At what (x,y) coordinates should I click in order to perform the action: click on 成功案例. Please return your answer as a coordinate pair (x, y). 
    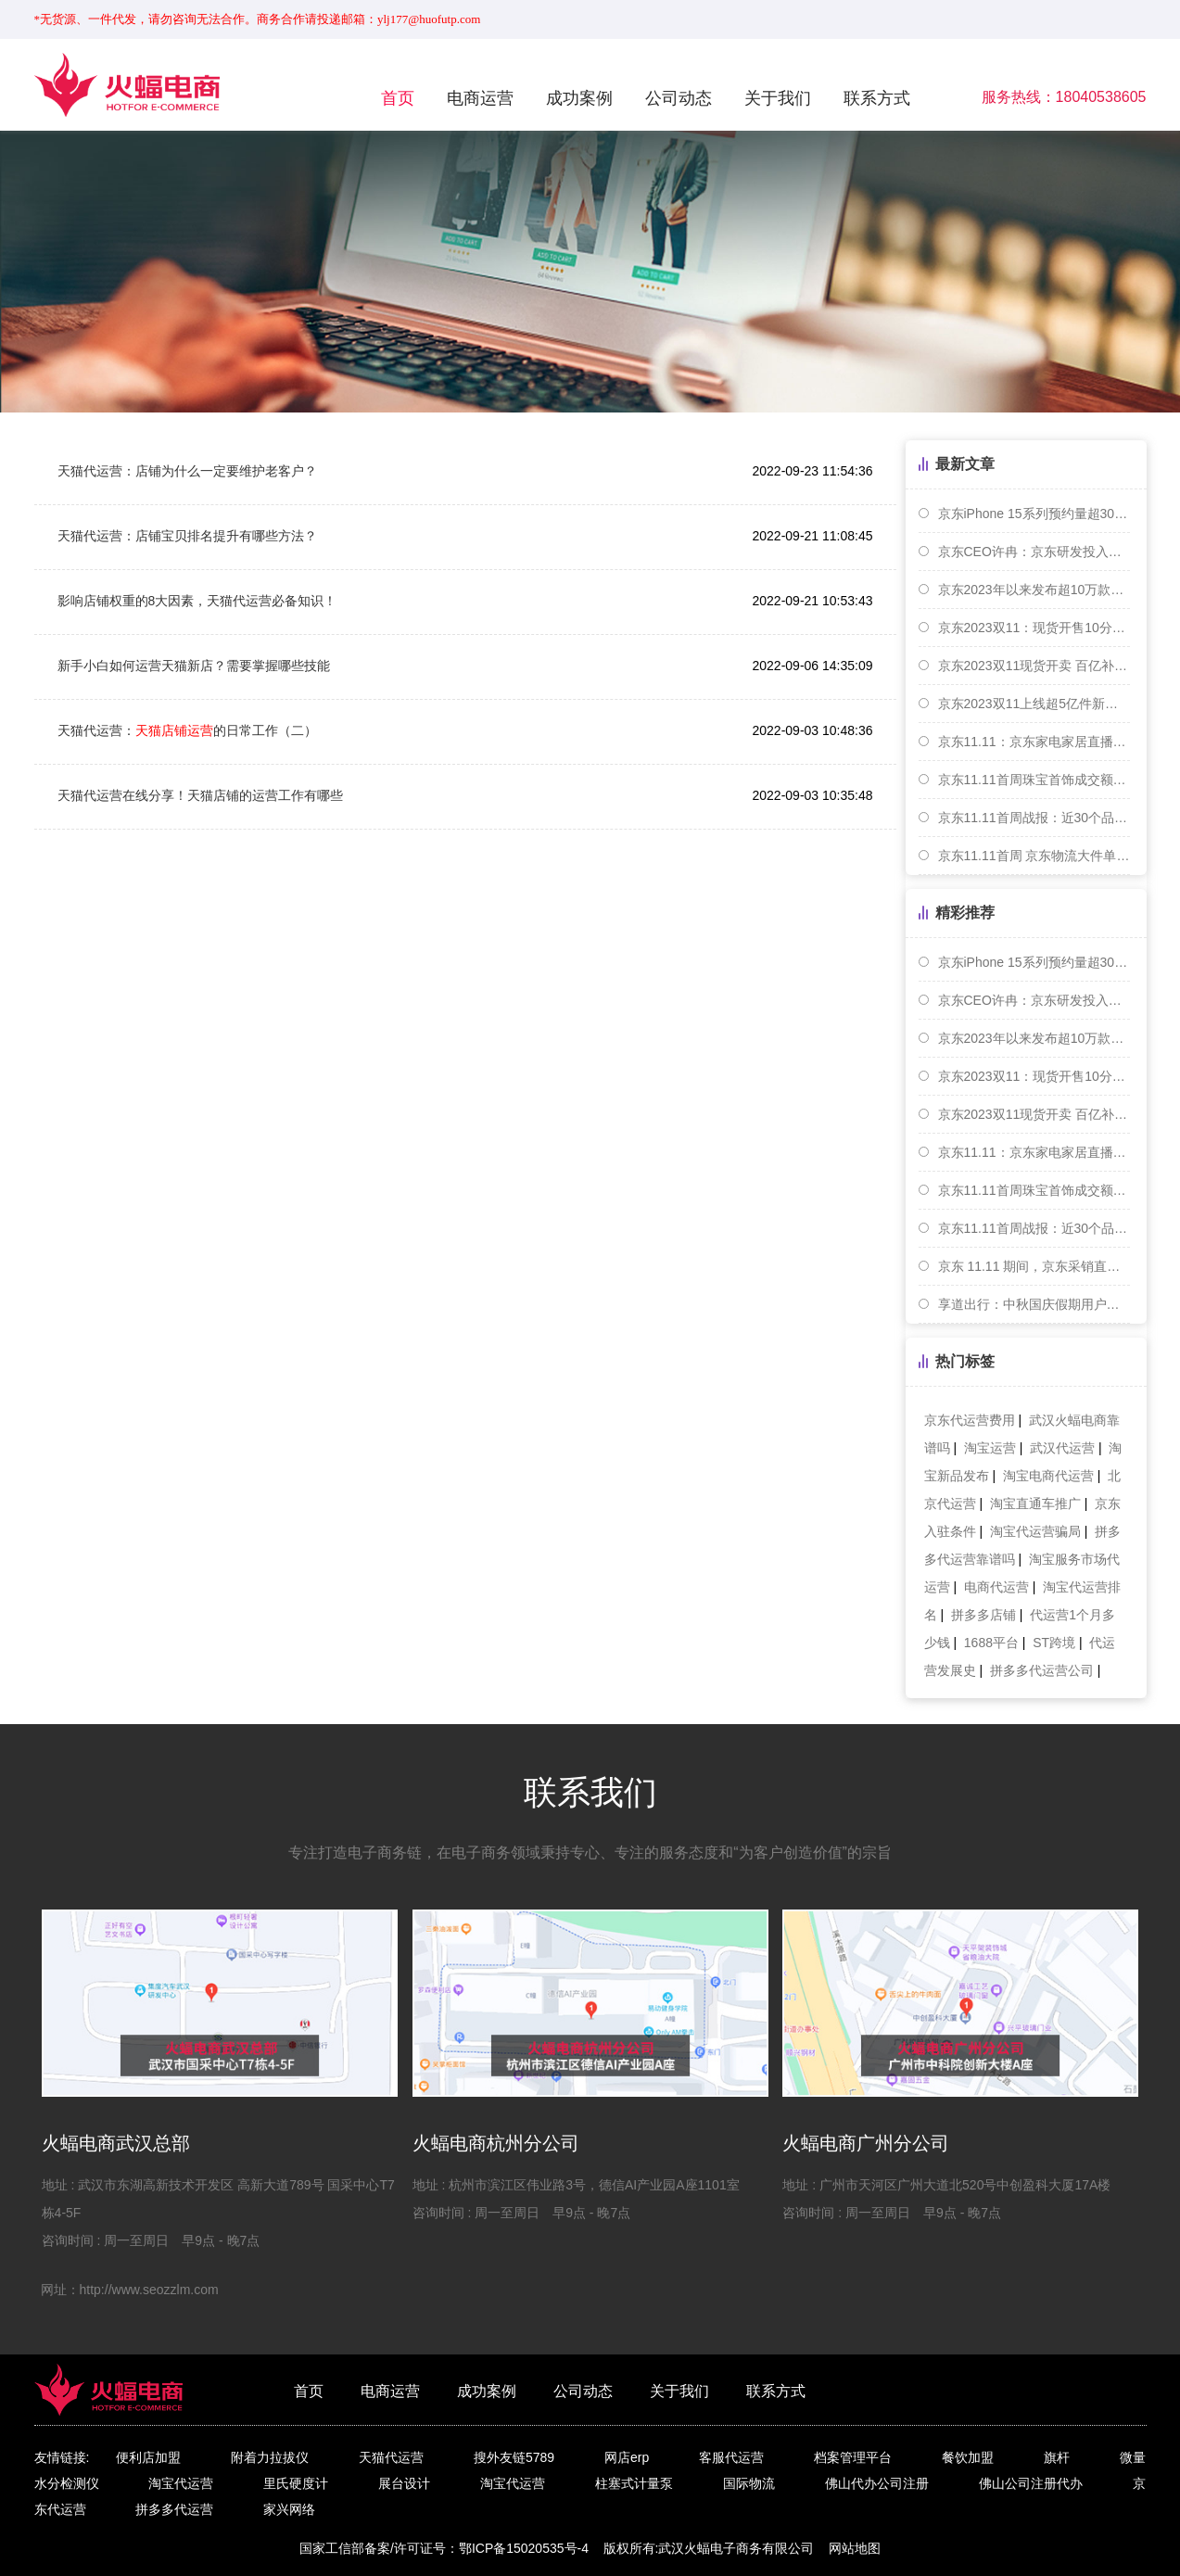
    Looking at the image, I should click on (579, 98).